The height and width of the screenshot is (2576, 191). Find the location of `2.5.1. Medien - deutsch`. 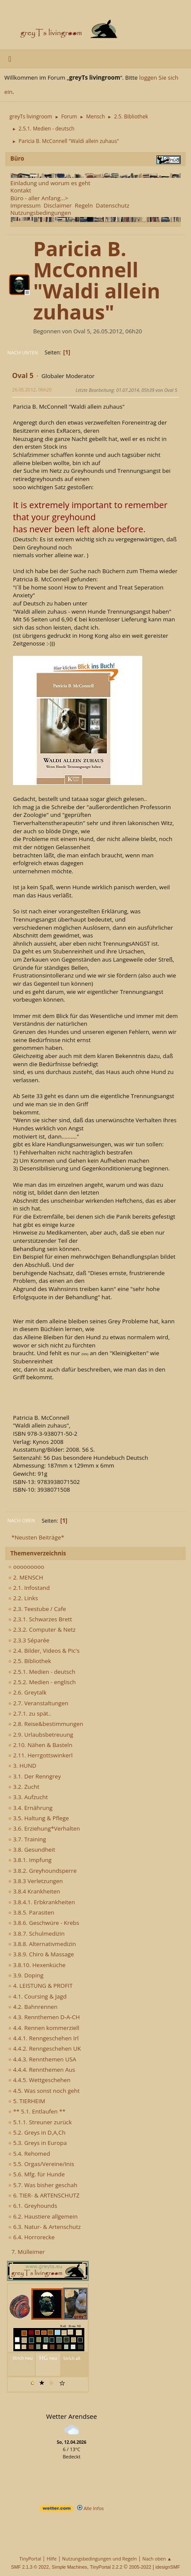

2.5.1. Medien - deutsch is located at coordinates (41, 1672).